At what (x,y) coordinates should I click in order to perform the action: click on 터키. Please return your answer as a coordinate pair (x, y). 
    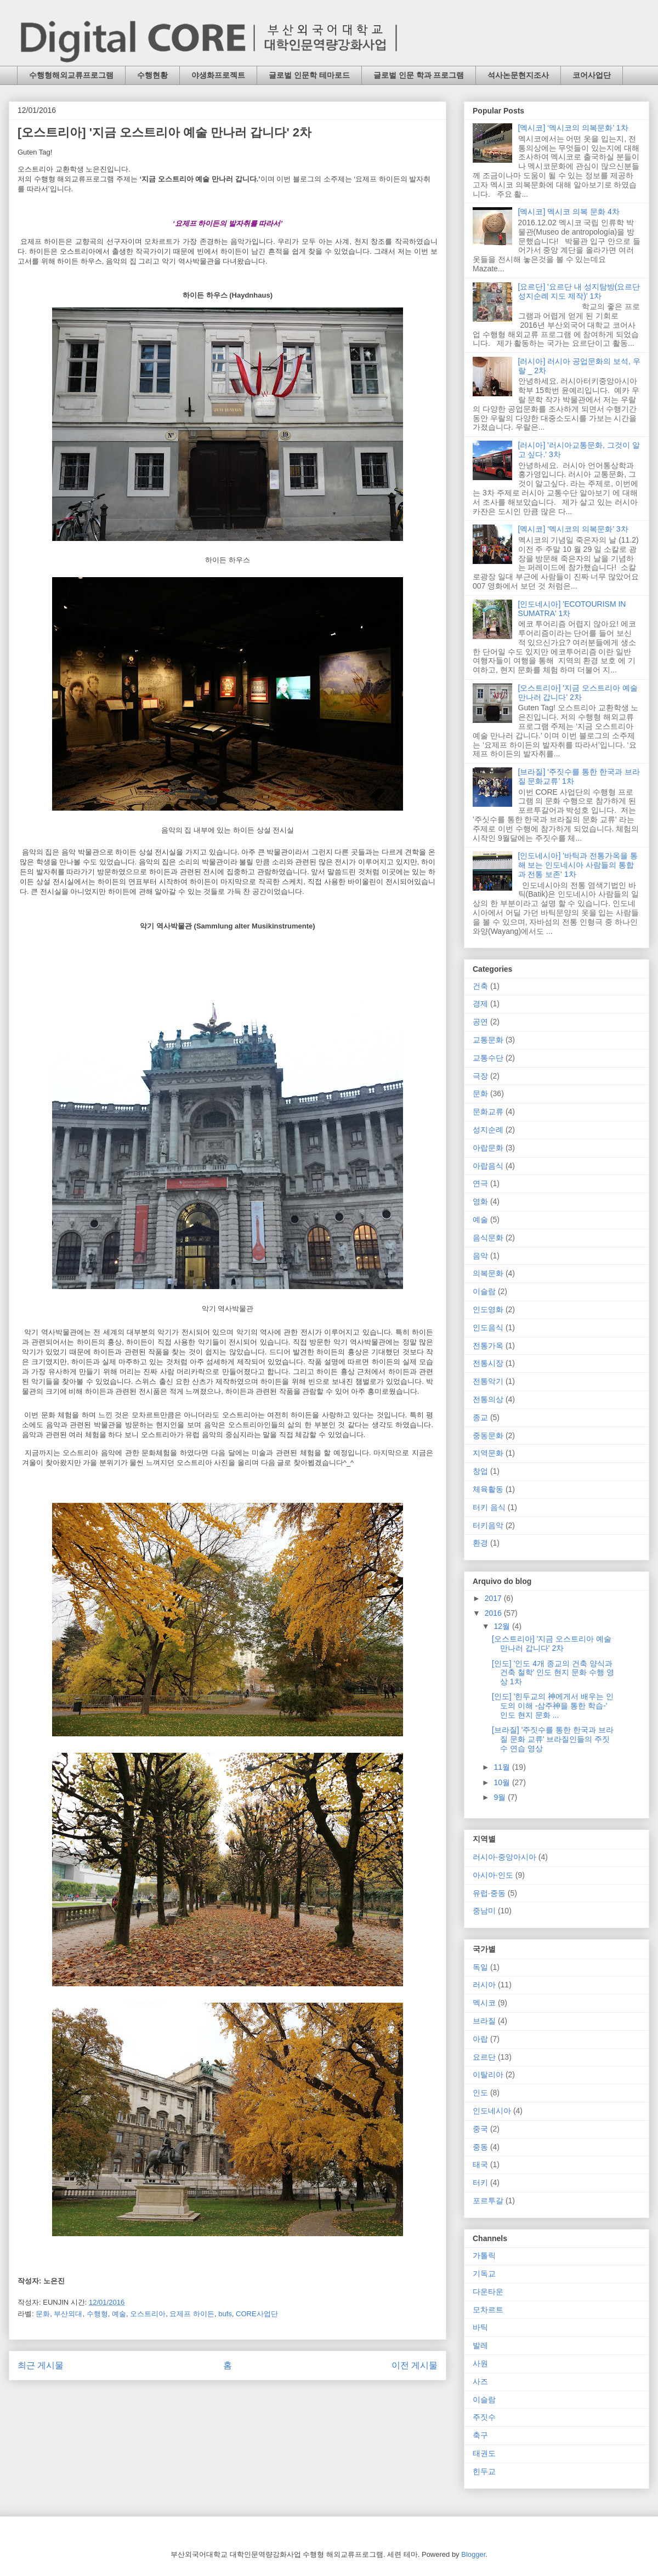
    Looking at the image, I should click on (480, 2182).